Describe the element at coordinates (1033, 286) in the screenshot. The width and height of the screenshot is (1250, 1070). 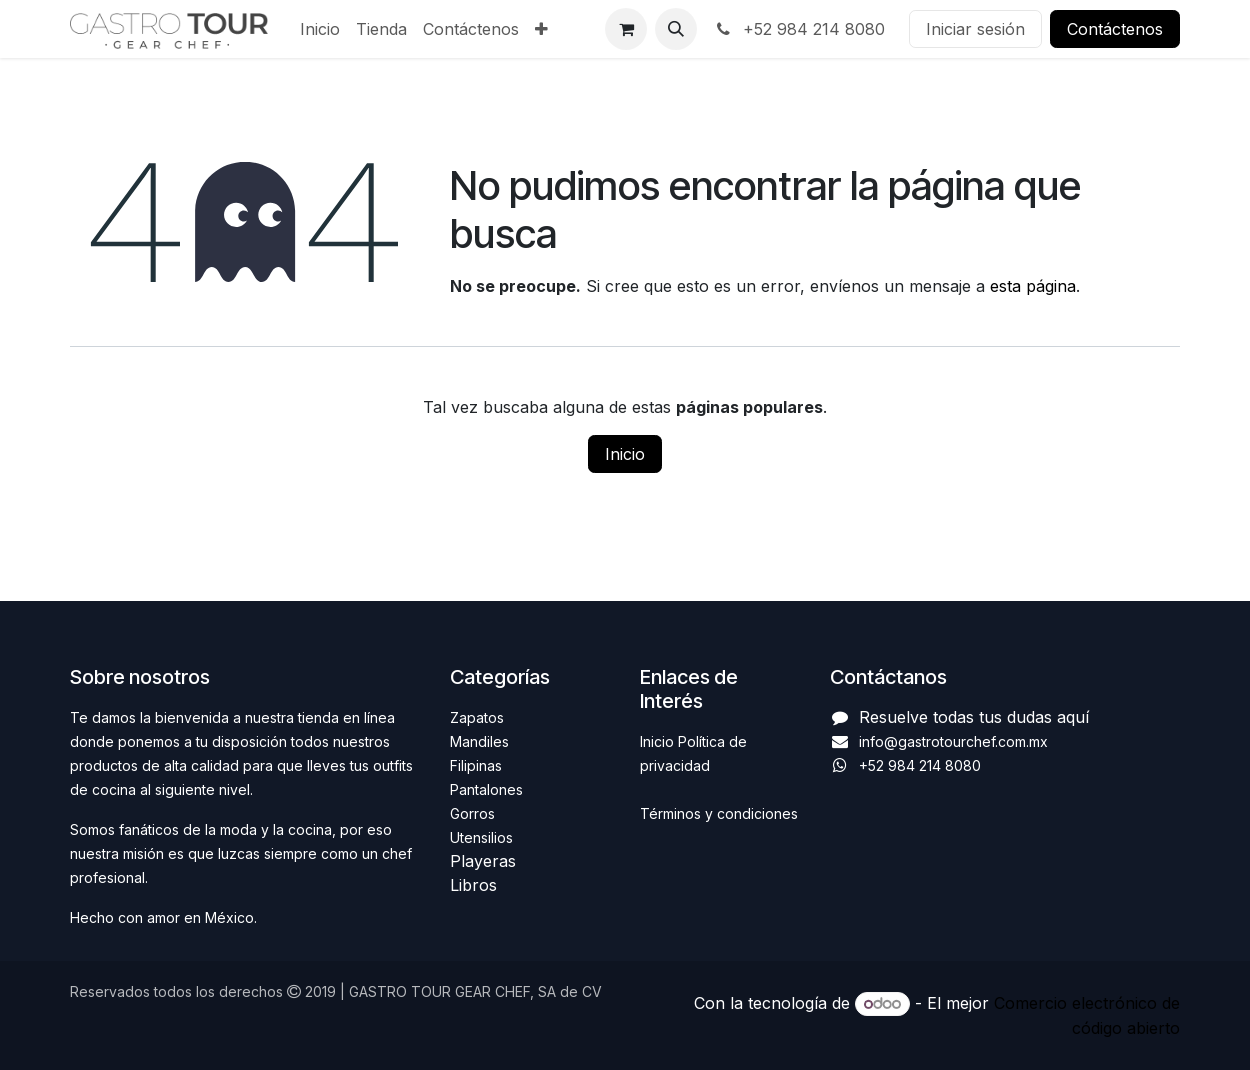
I see `esta página` at that location.